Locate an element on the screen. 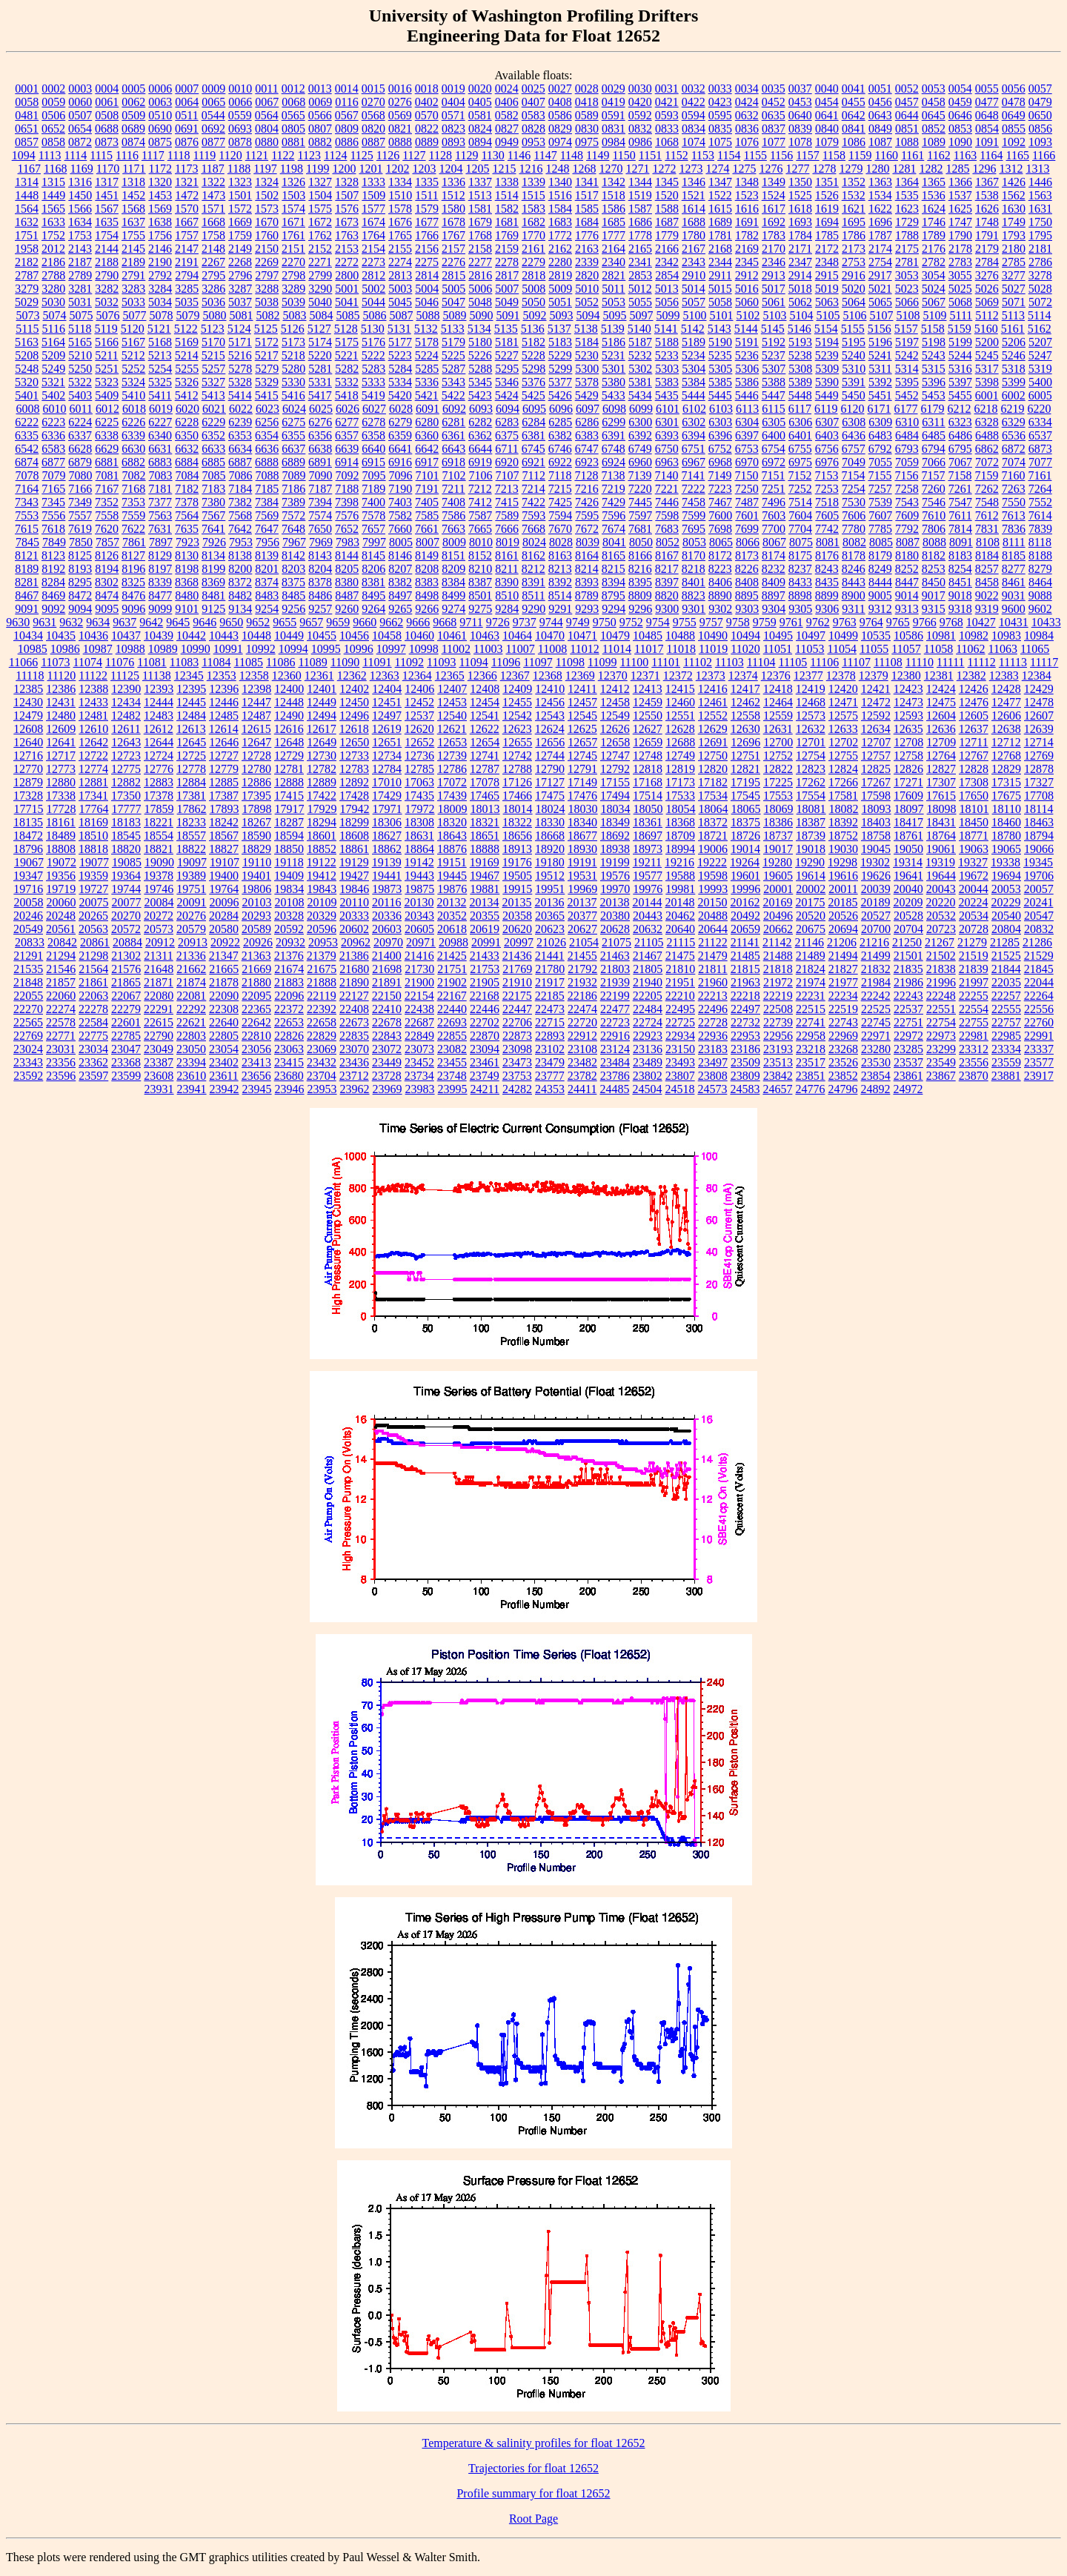 The height and width of the screenshot is (2576, 1067). 23108 is located at coordinates (582, 1049).